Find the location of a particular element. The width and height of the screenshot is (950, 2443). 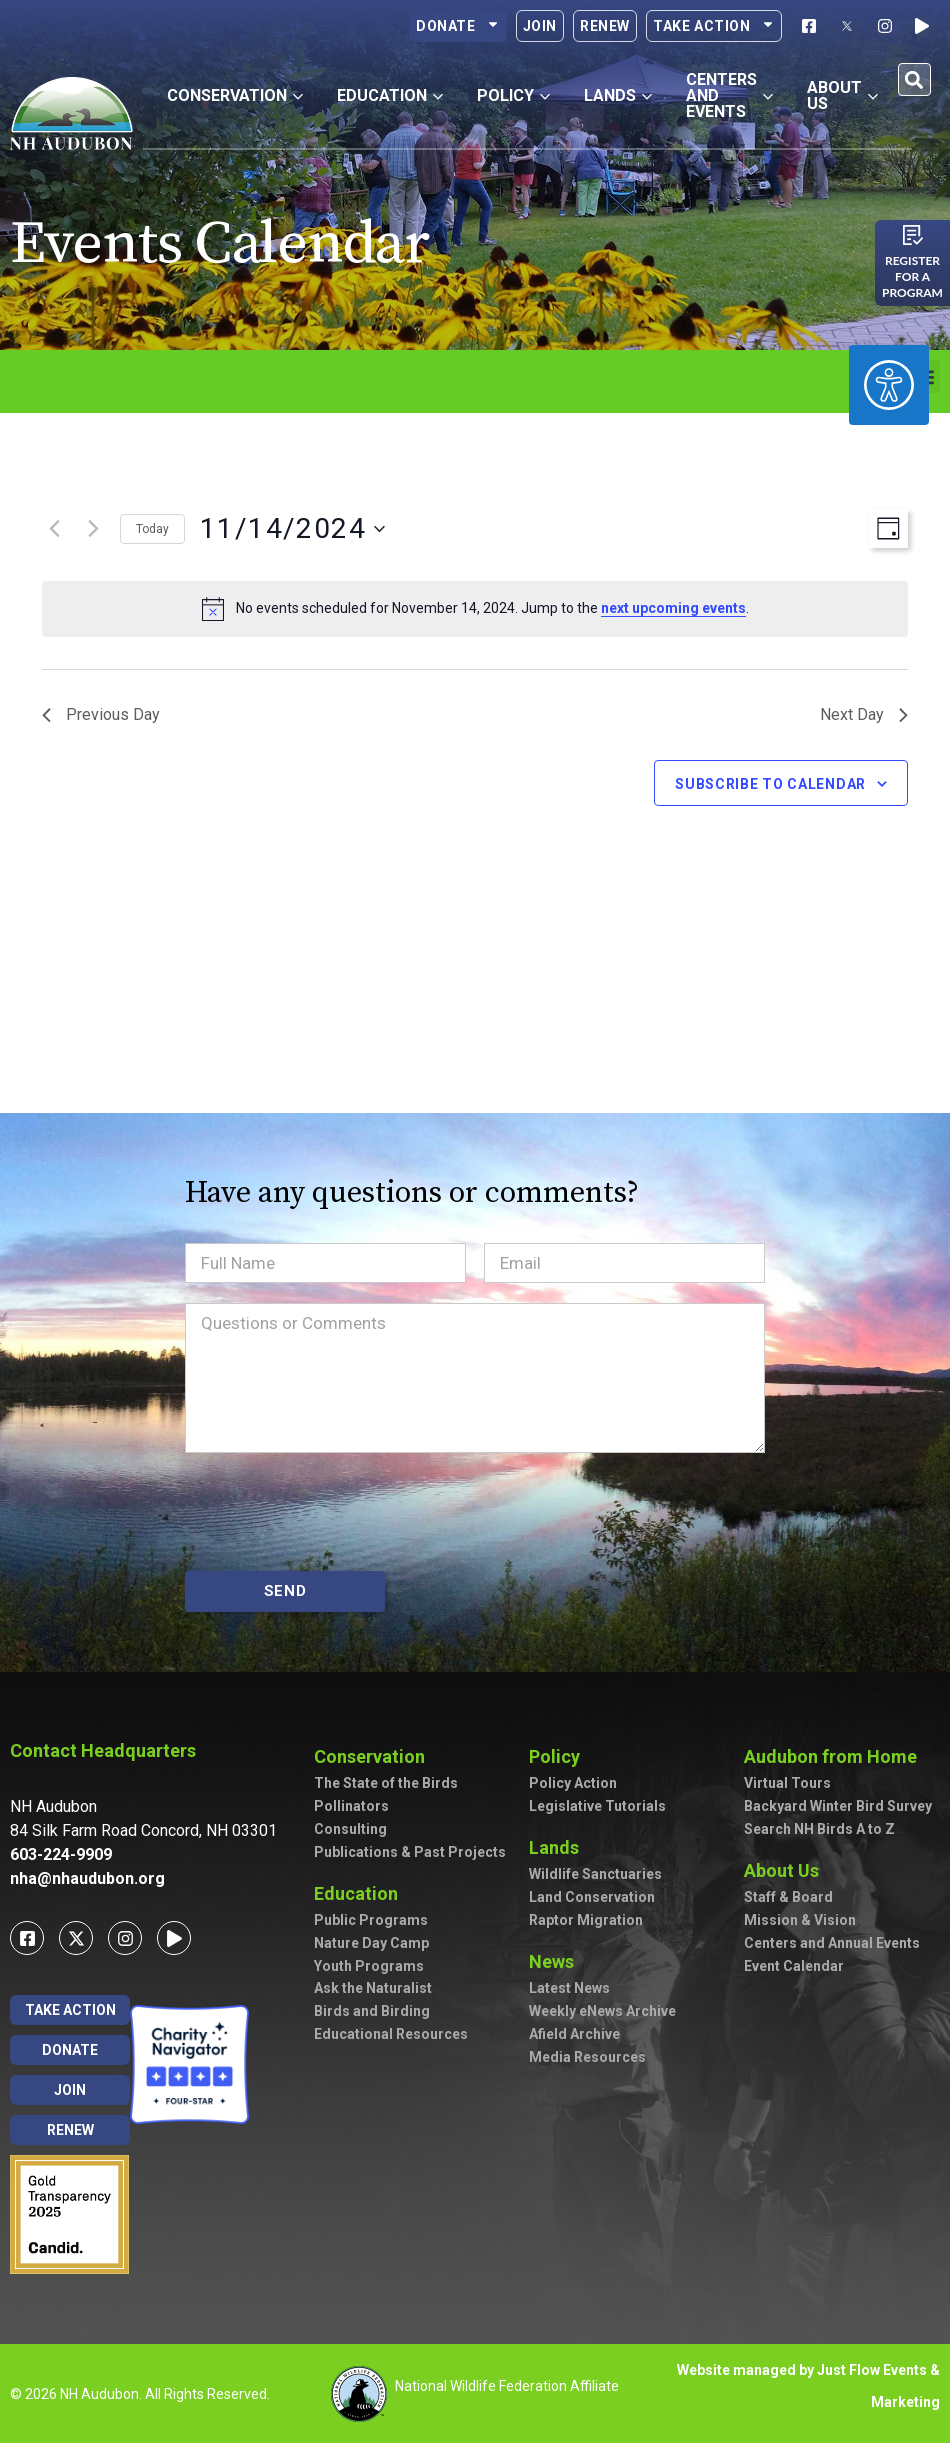

Policy [button] is located at coordinates (513, 95).